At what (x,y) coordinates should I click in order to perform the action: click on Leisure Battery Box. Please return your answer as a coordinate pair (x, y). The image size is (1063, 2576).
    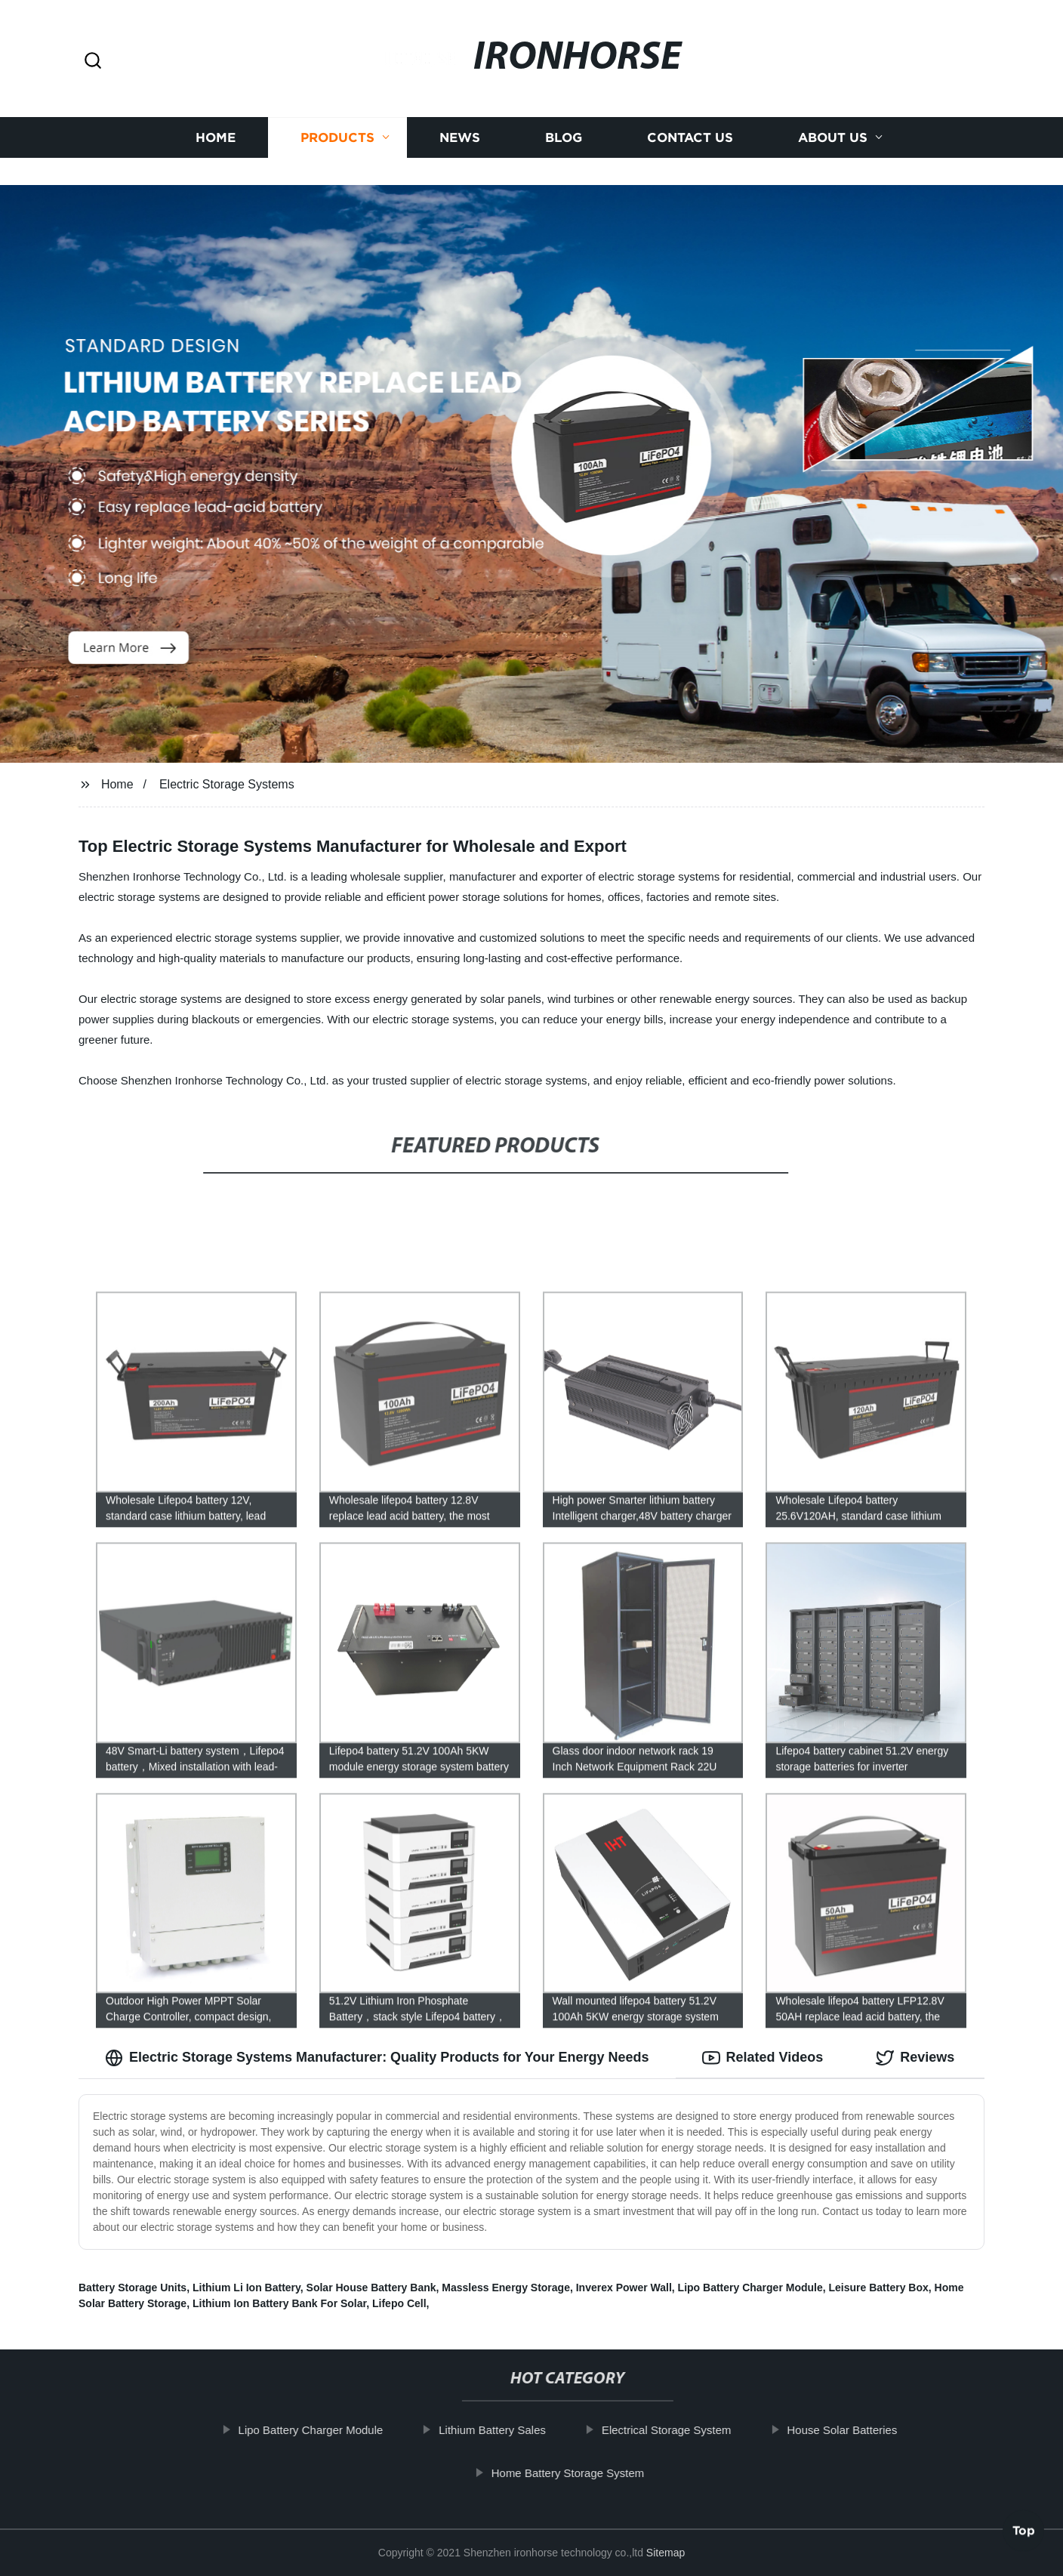
    Looking at the image, I should click on (879, 2287).